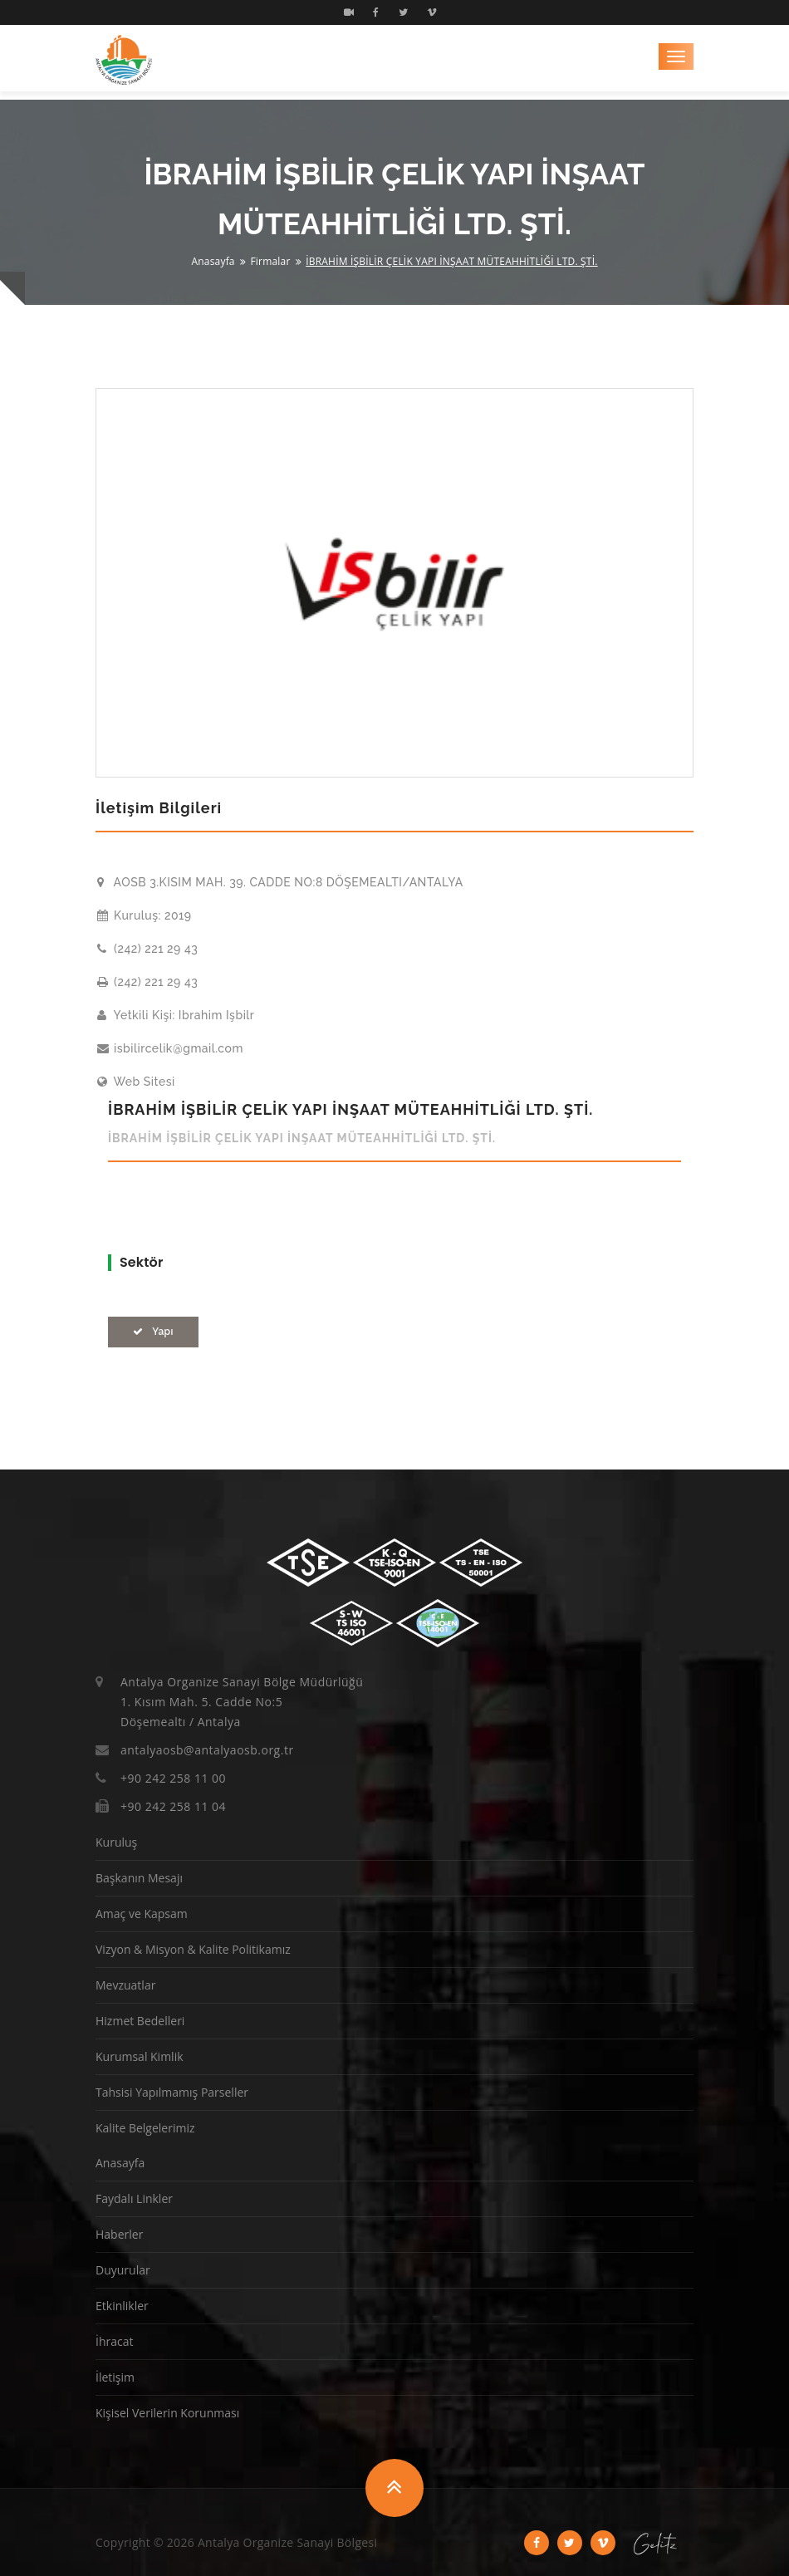 This screenshot has height=2576, width=789. I want to click on Kuruluş: 2019, so click(144, 915).